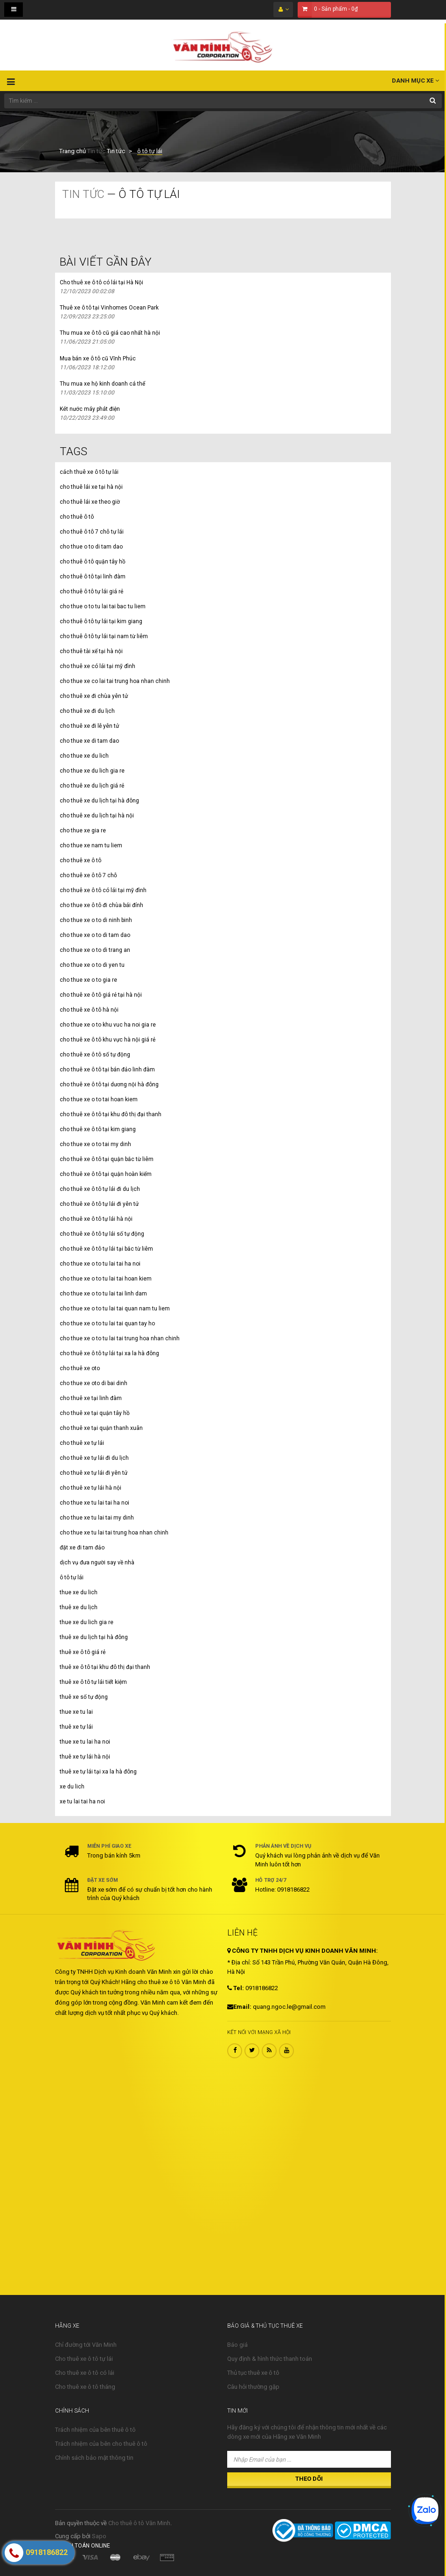 The width and height of the screenshot is (446, 2576). I want to click on Tin tức, so click(96, 151).